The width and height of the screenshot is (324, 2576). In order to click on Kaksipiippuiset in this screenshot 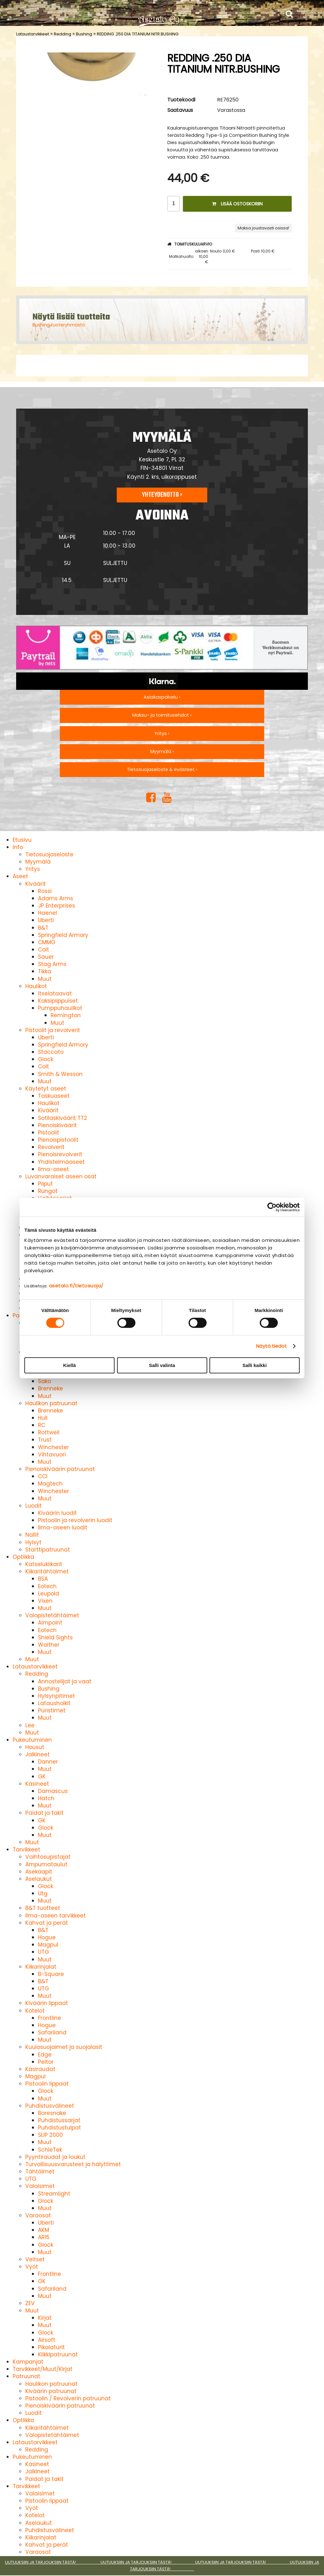, I will do `click(58, 1001)`.